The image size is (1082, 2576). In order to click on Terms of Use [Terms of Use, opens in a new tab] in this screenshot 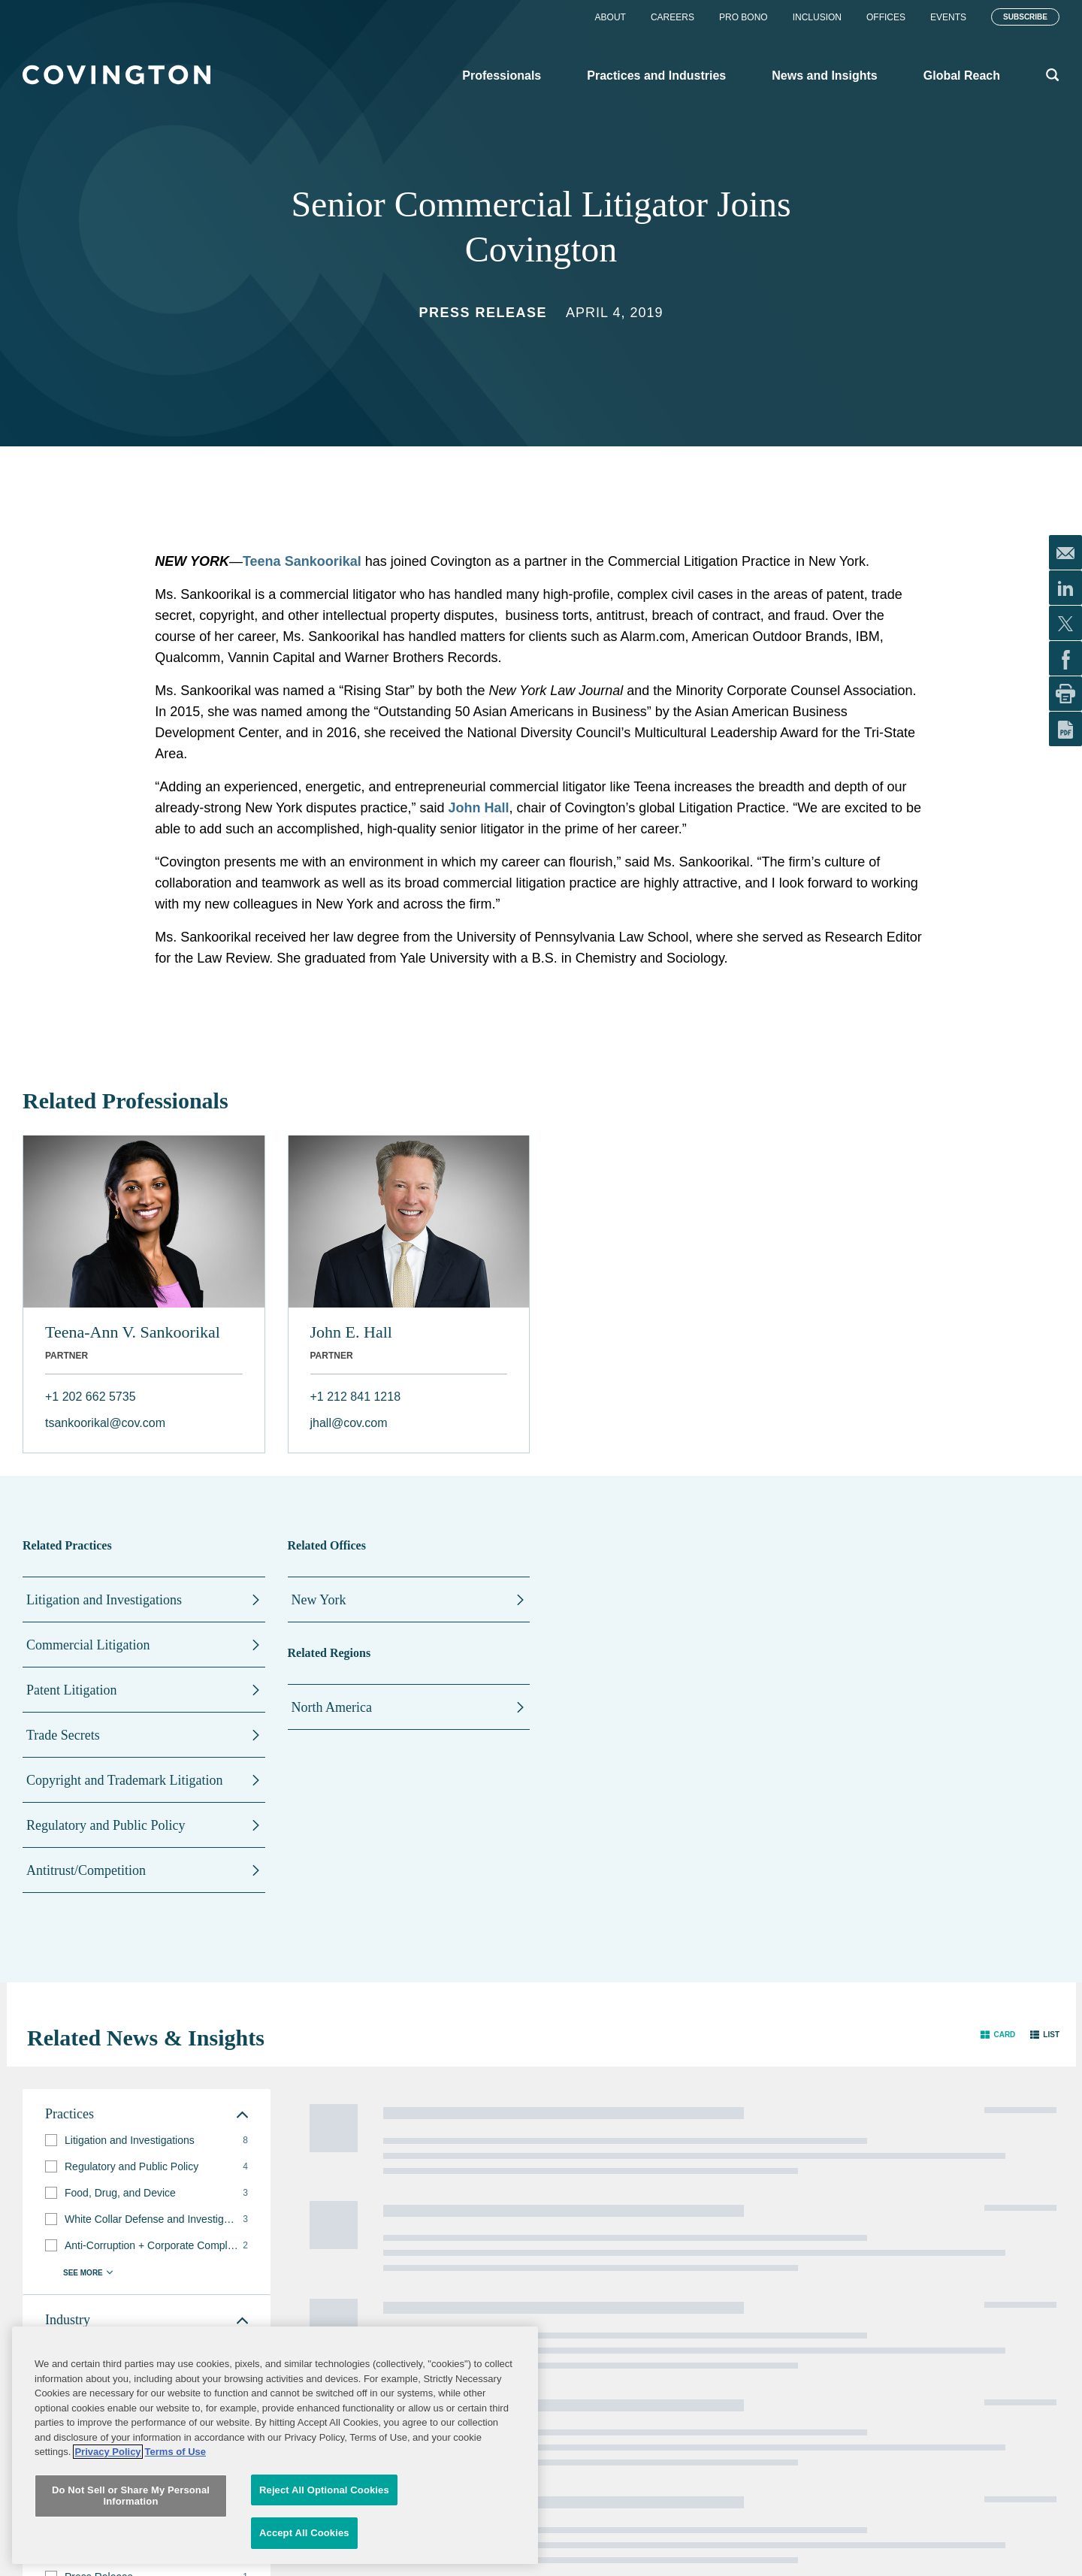, I will do `click(175, 2547)`.